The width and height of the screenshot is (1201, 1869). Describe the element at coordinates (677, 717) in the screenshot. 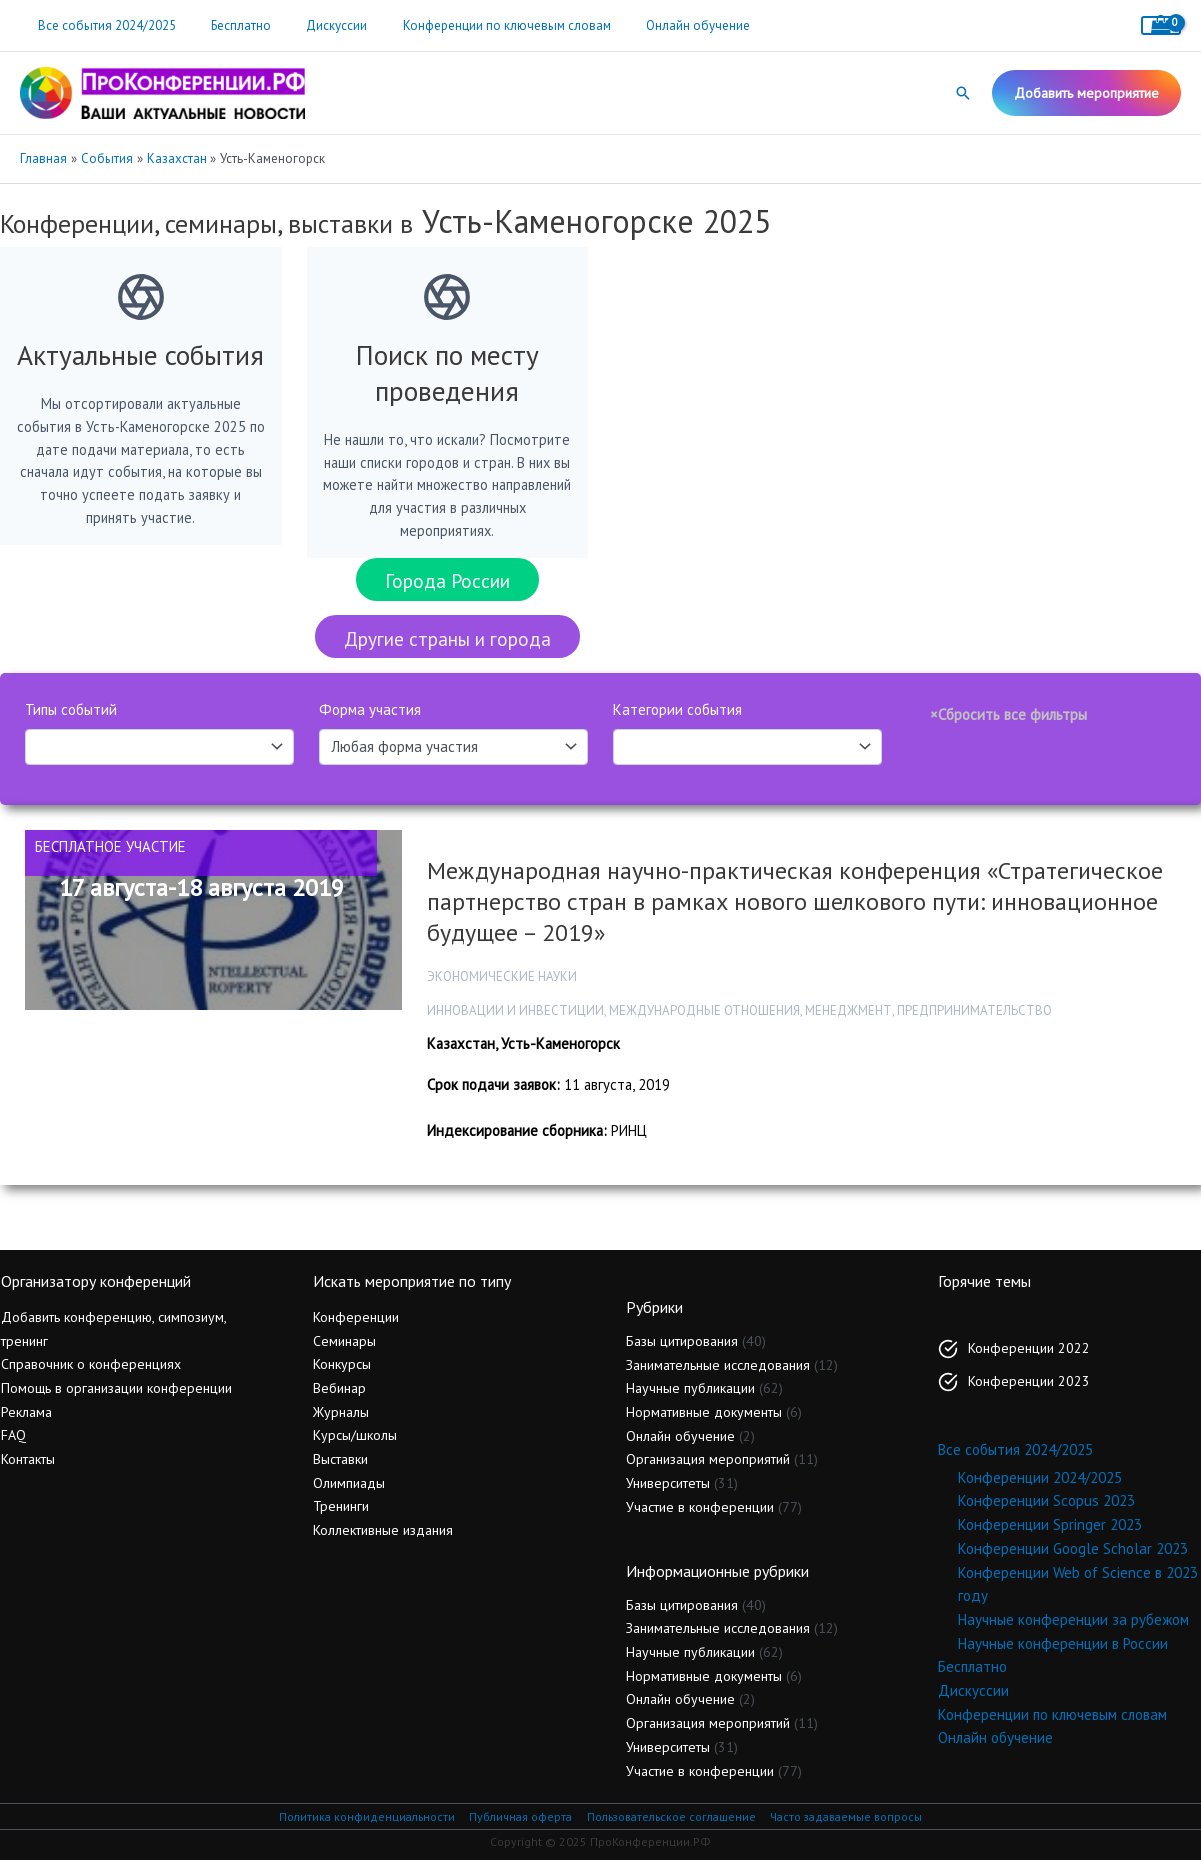

I see `Категории события` at that location.